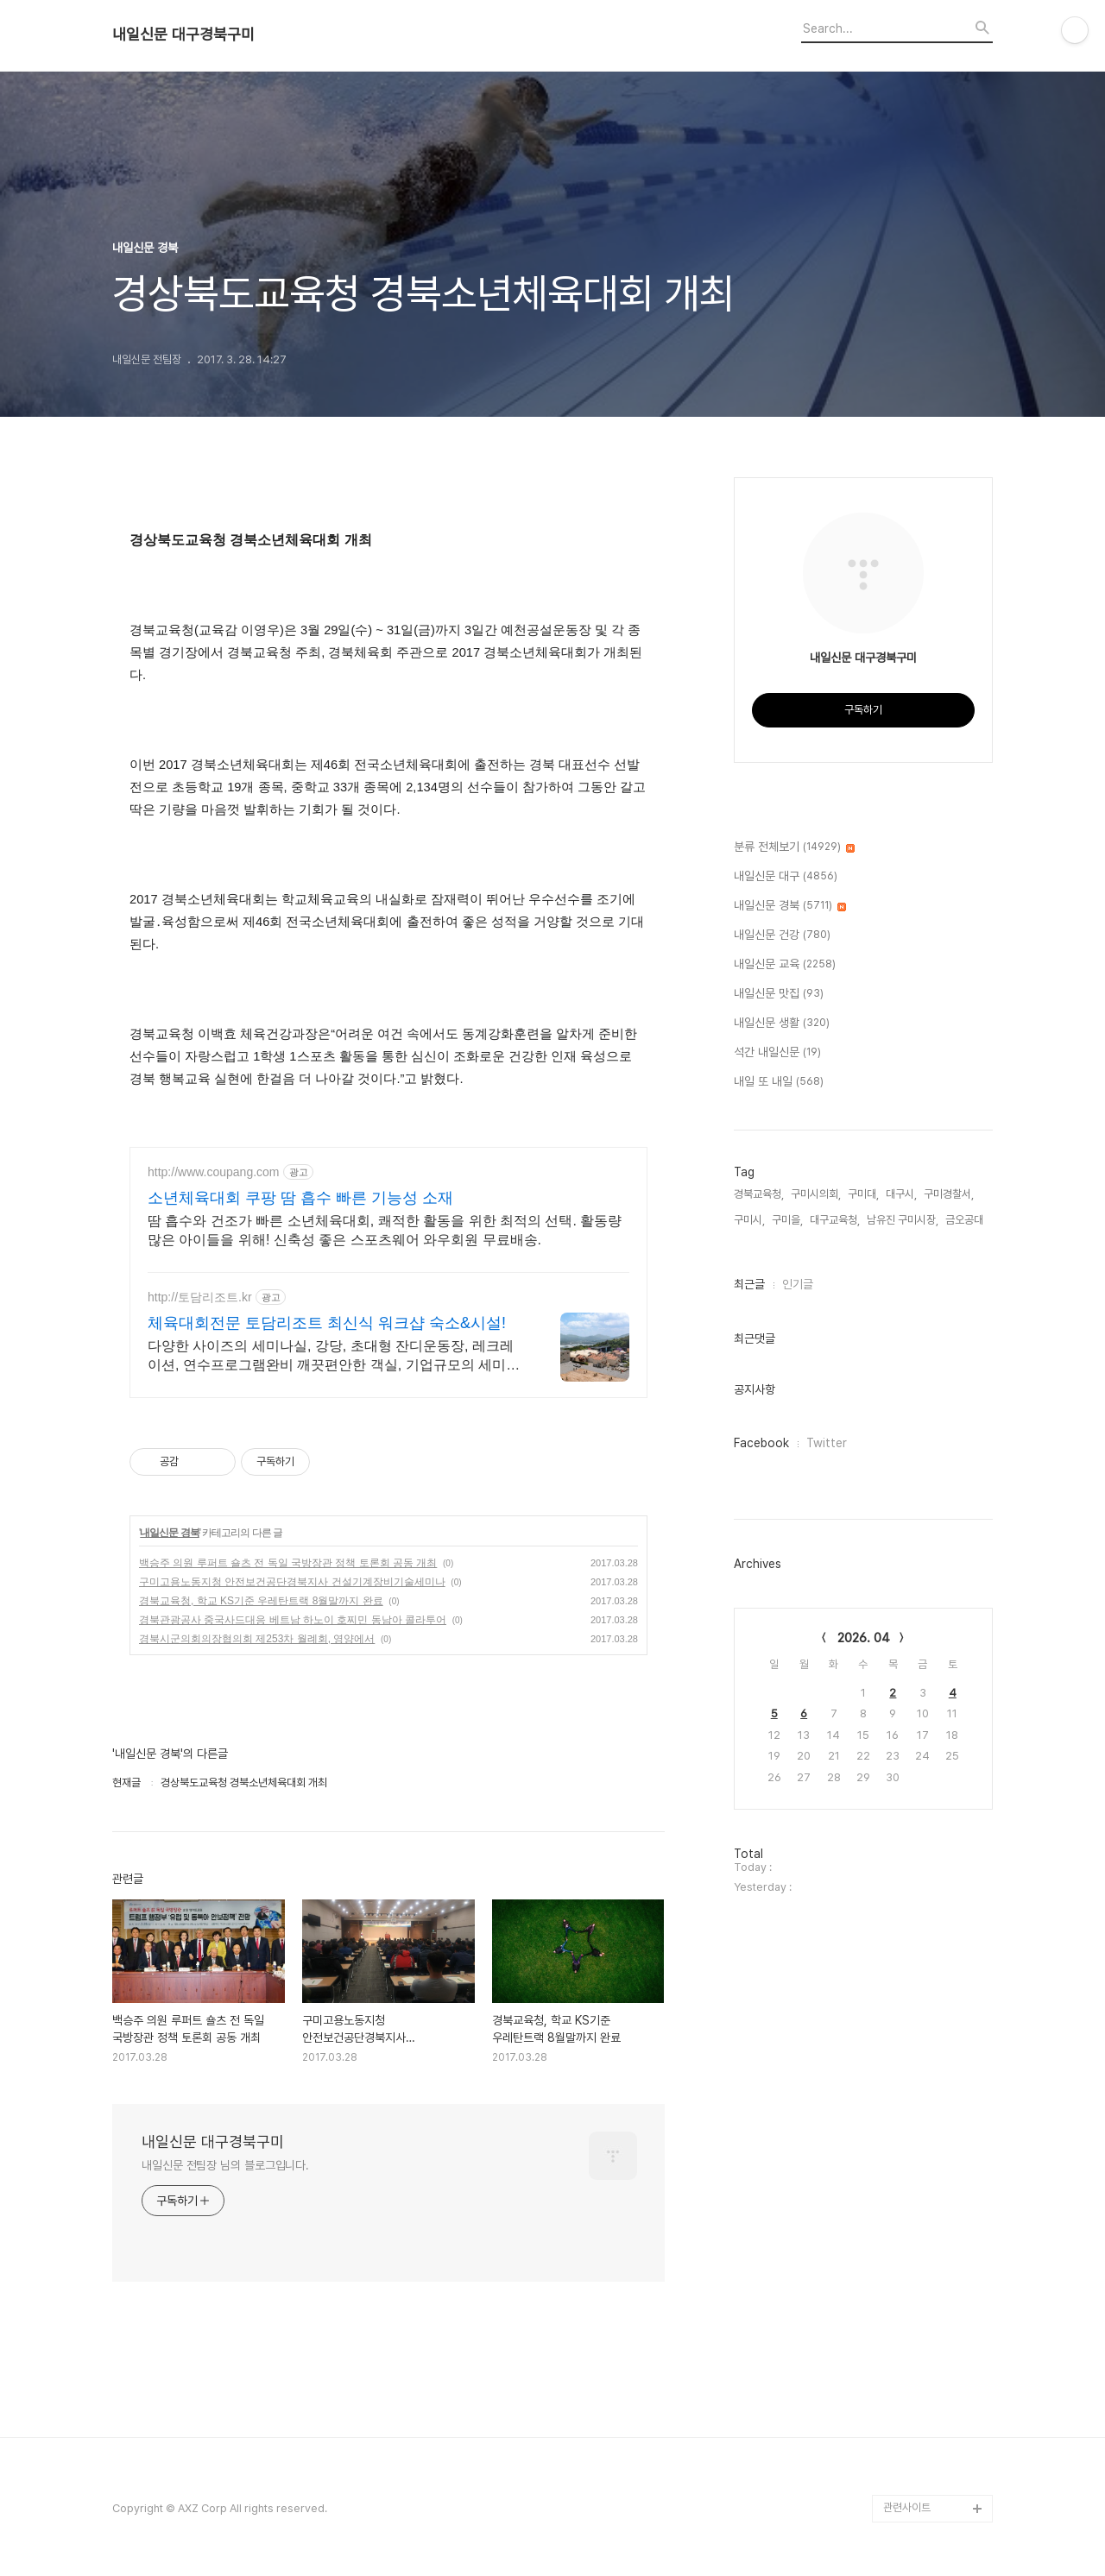  What do you see at coordinates (787, 1219) in the screenshot?
I see `구미을,` at bounding box center [787, 1219].